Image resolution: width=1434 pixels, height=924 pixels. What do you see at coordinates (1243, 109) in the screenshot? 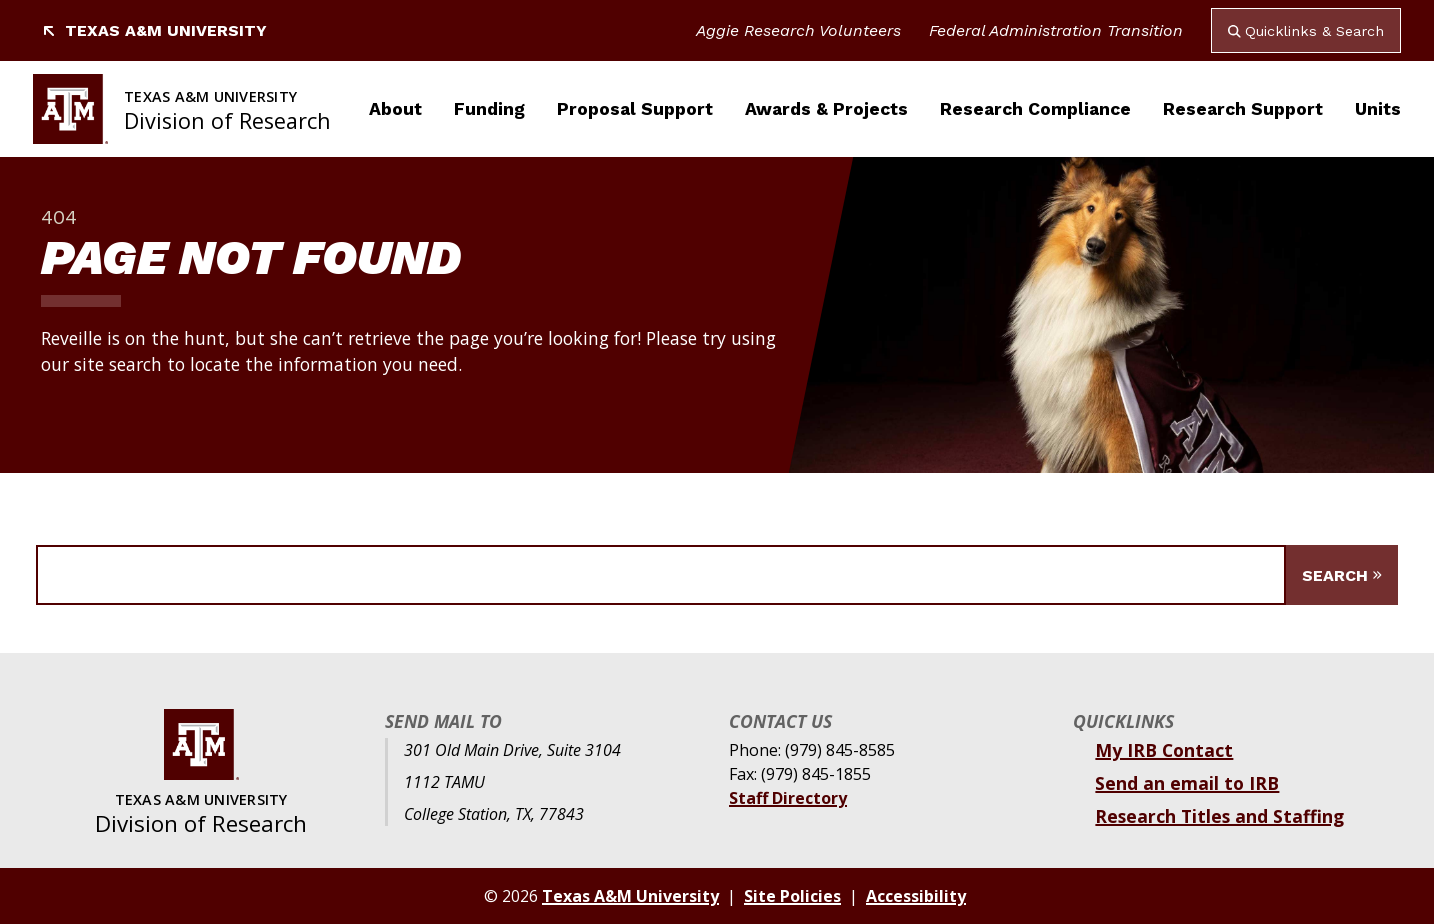
I see `Research Support` at bounding box center [1243, 109].